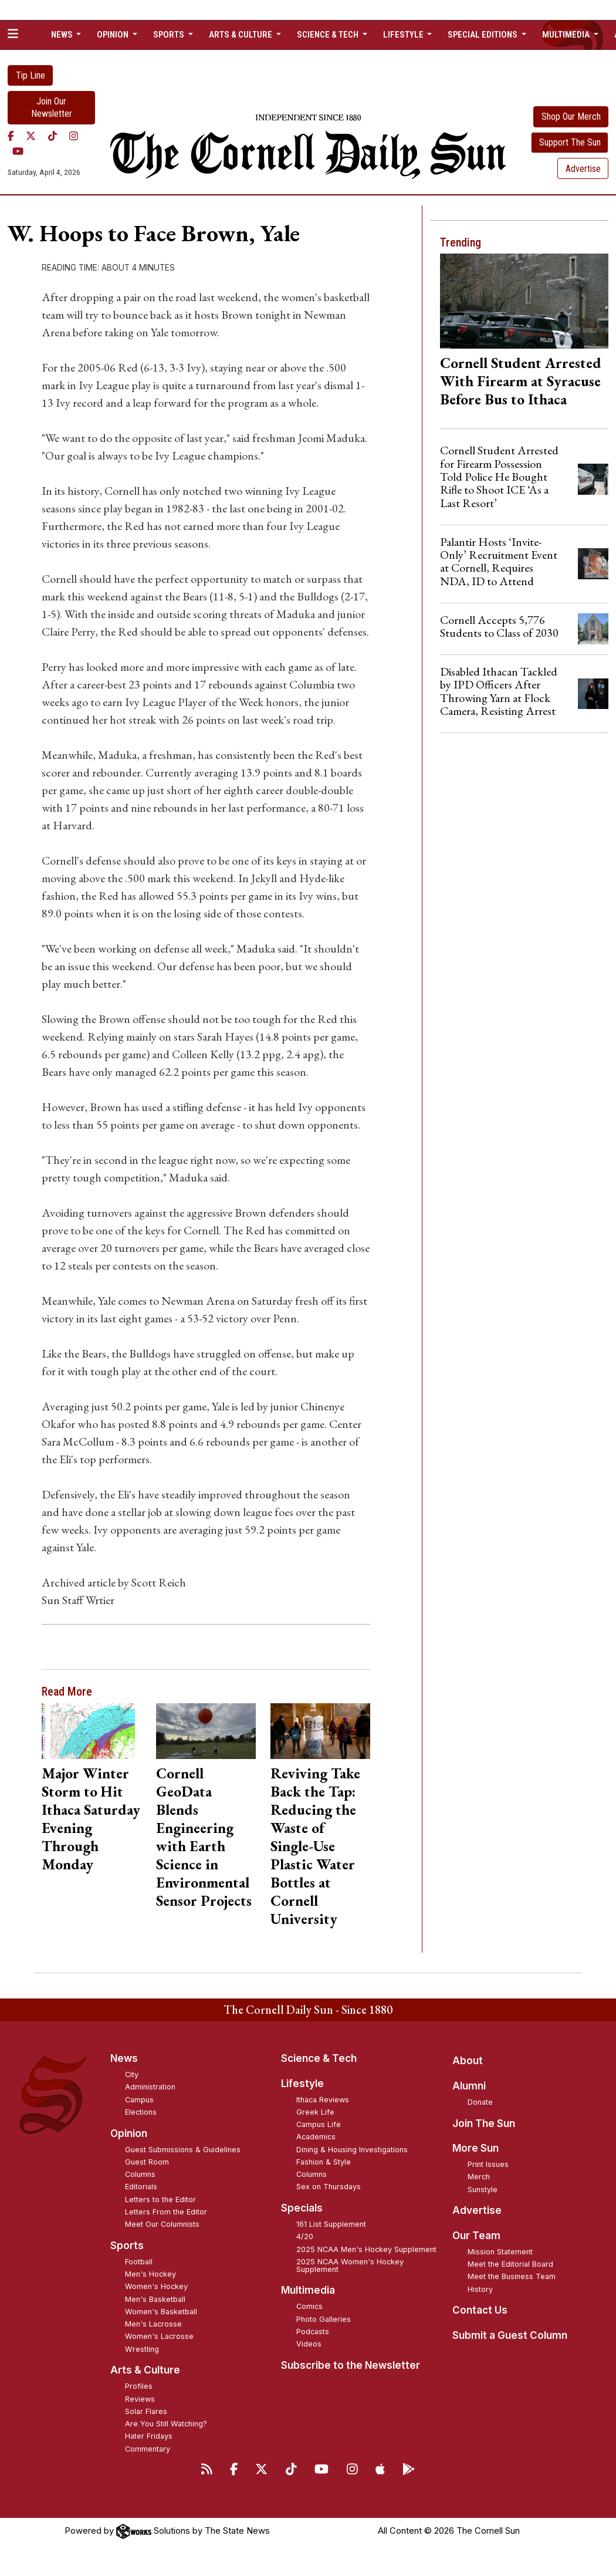 This screenshot has width=616, height=2576. Describe the element at coordinates (30, 75) in the screenshot. I see `Tip Line` at that location.